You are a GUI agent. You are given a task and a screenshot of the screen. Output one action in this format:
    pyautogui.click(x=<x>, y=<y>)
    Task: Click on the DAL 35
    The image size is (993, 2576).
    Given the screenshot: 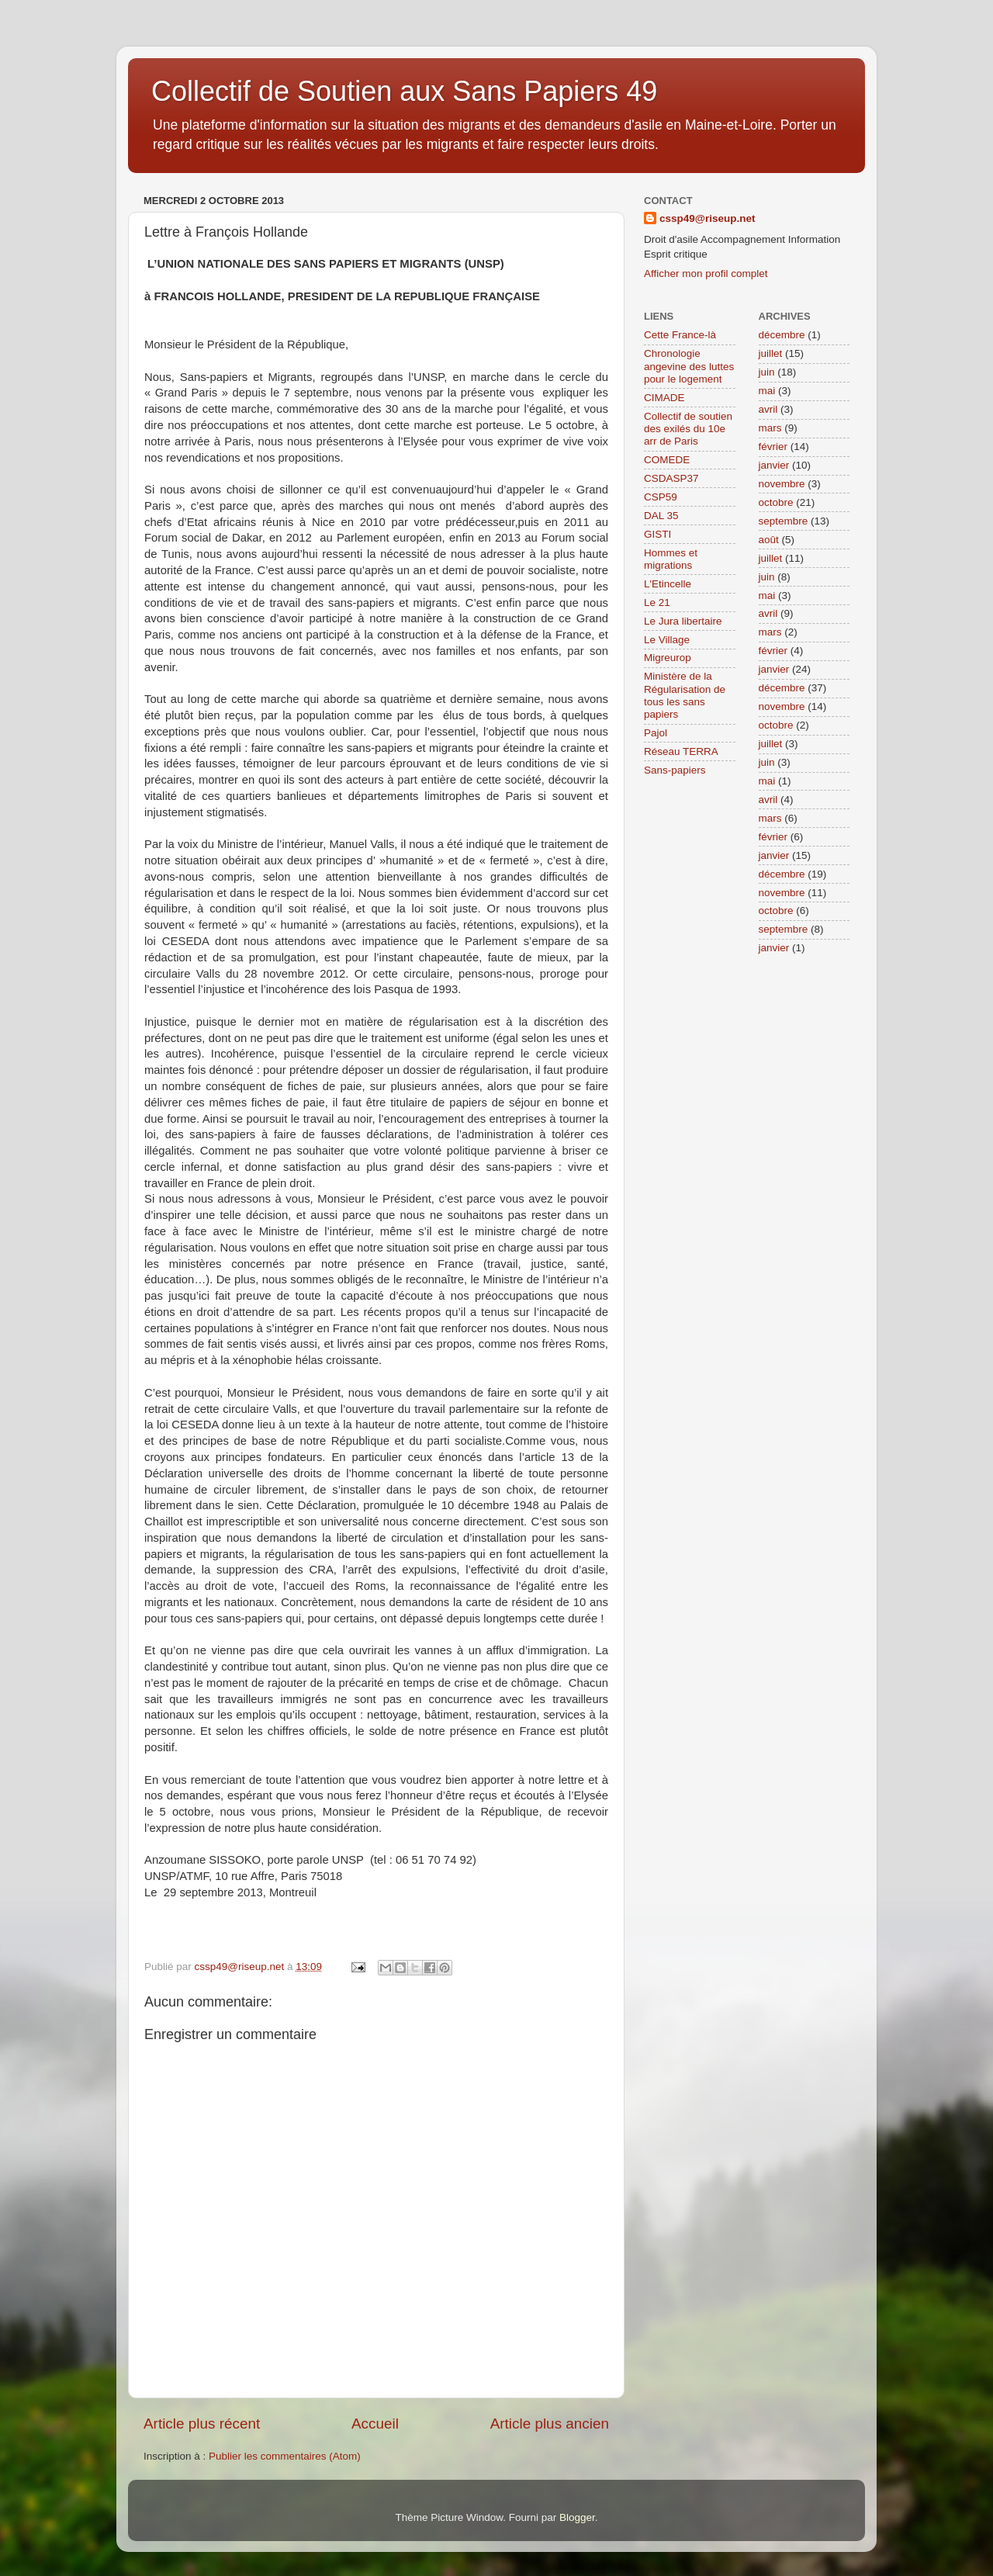 What is the action you would take?
    pyautogui.click(x=661, y=515)
    